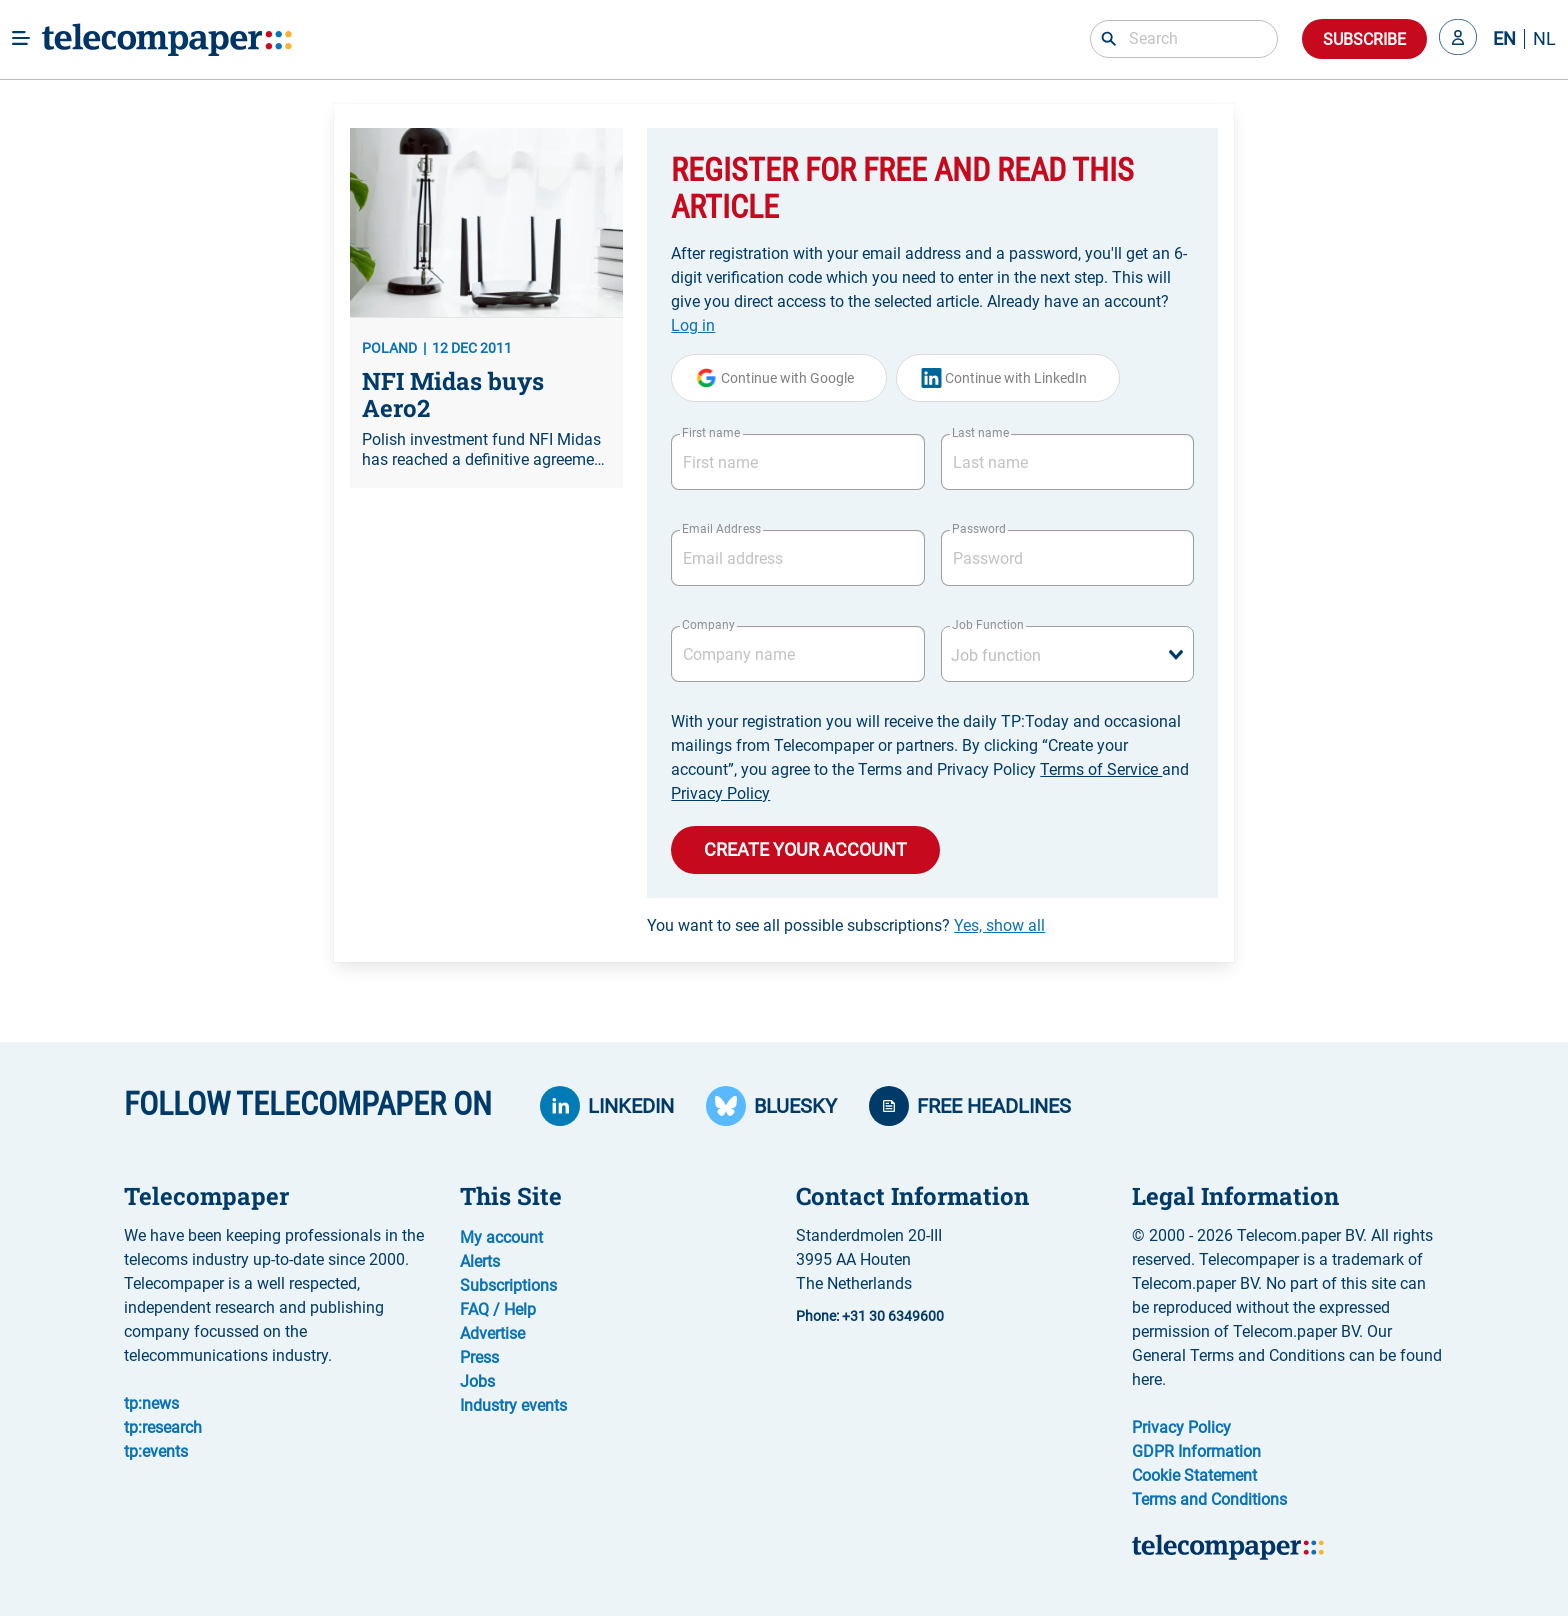 The width and height of the screenshot is (1568, 1616). I want to click on First name, so click(711, 433).